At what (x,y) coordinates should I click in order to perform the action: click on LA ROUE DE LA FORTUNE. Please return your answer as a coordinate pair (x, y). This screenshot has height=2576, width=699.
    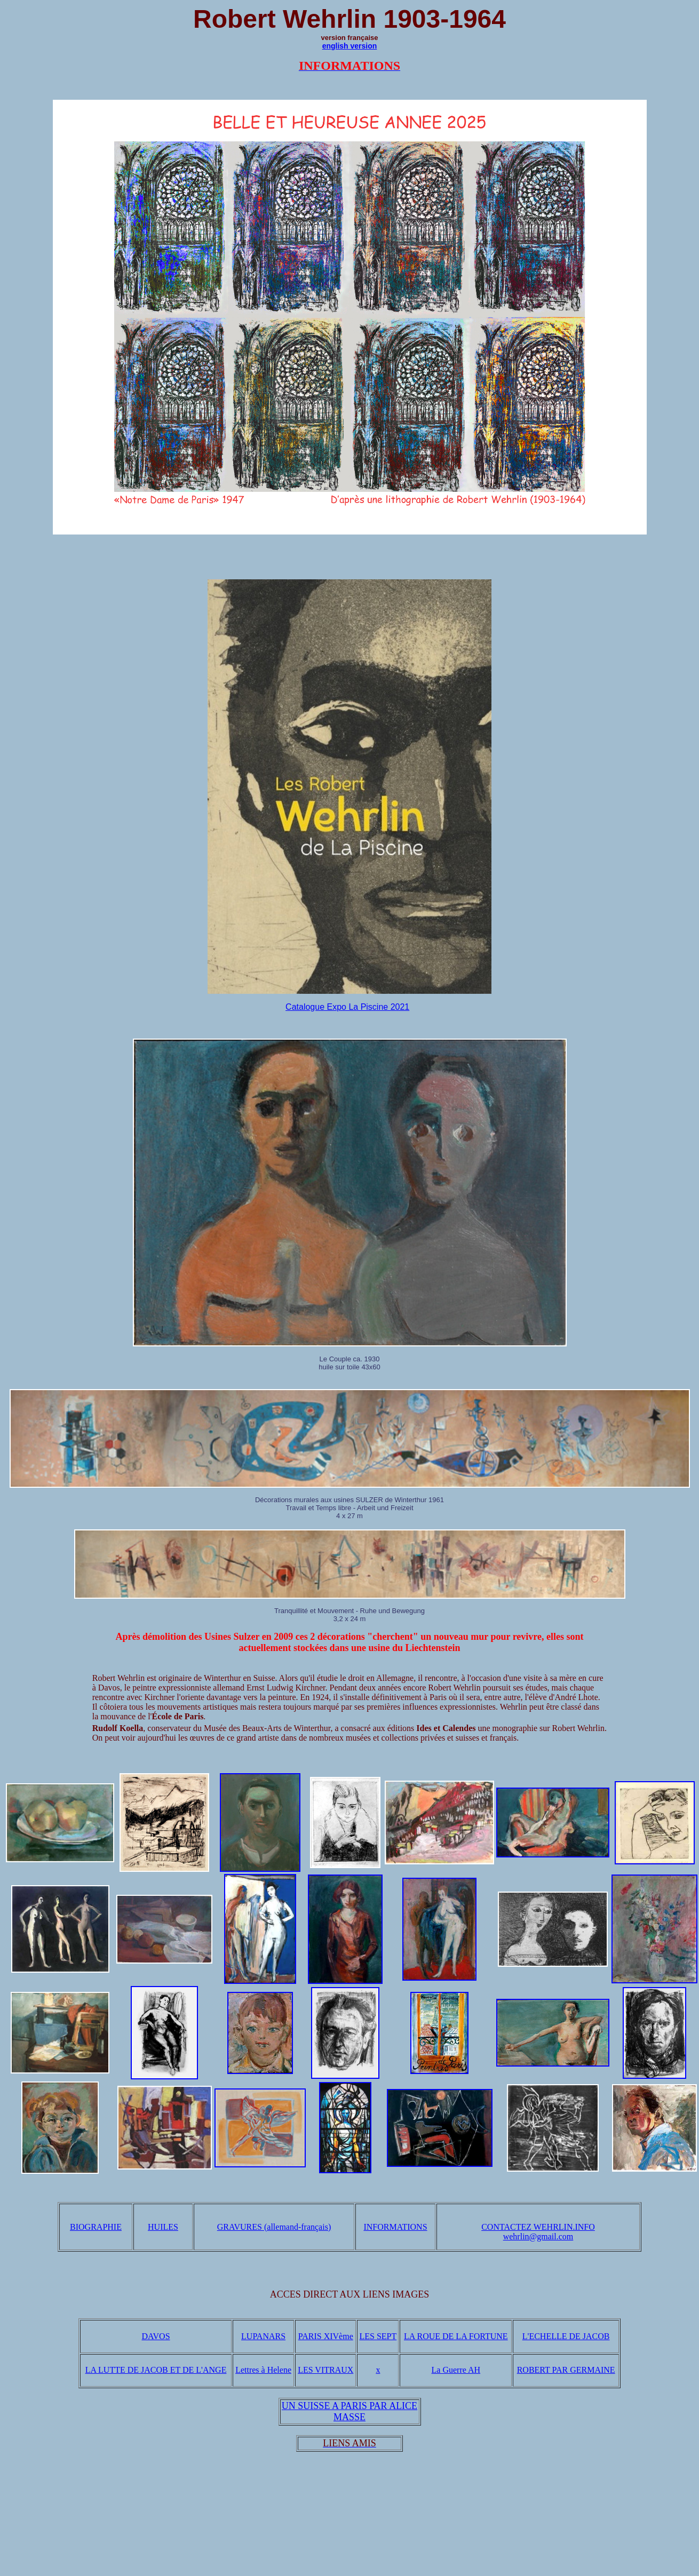
    Looking at the image, I should click on (456, 2336).